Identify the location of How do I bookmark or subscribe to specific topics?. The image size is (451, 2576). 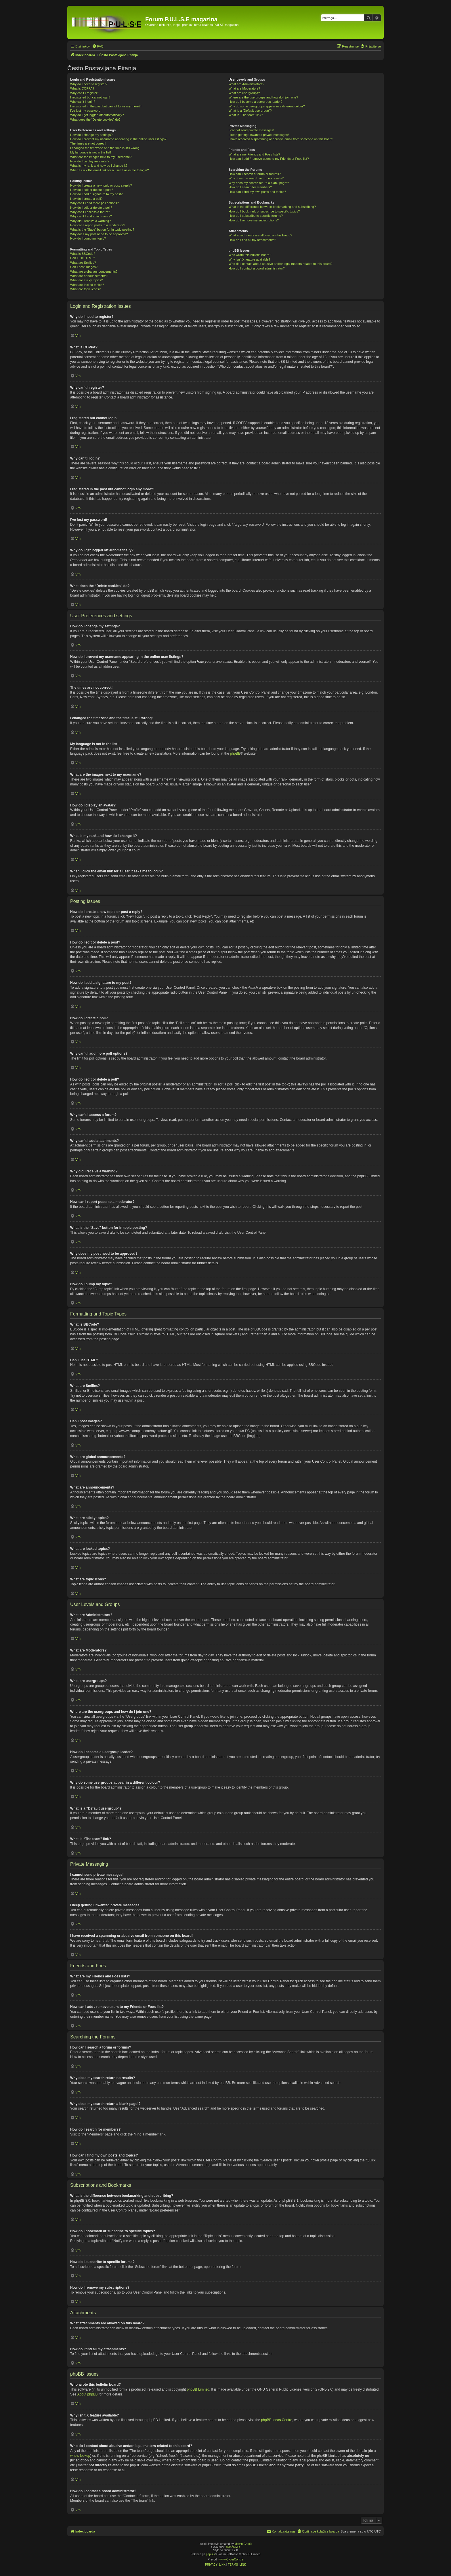
(264, 211).